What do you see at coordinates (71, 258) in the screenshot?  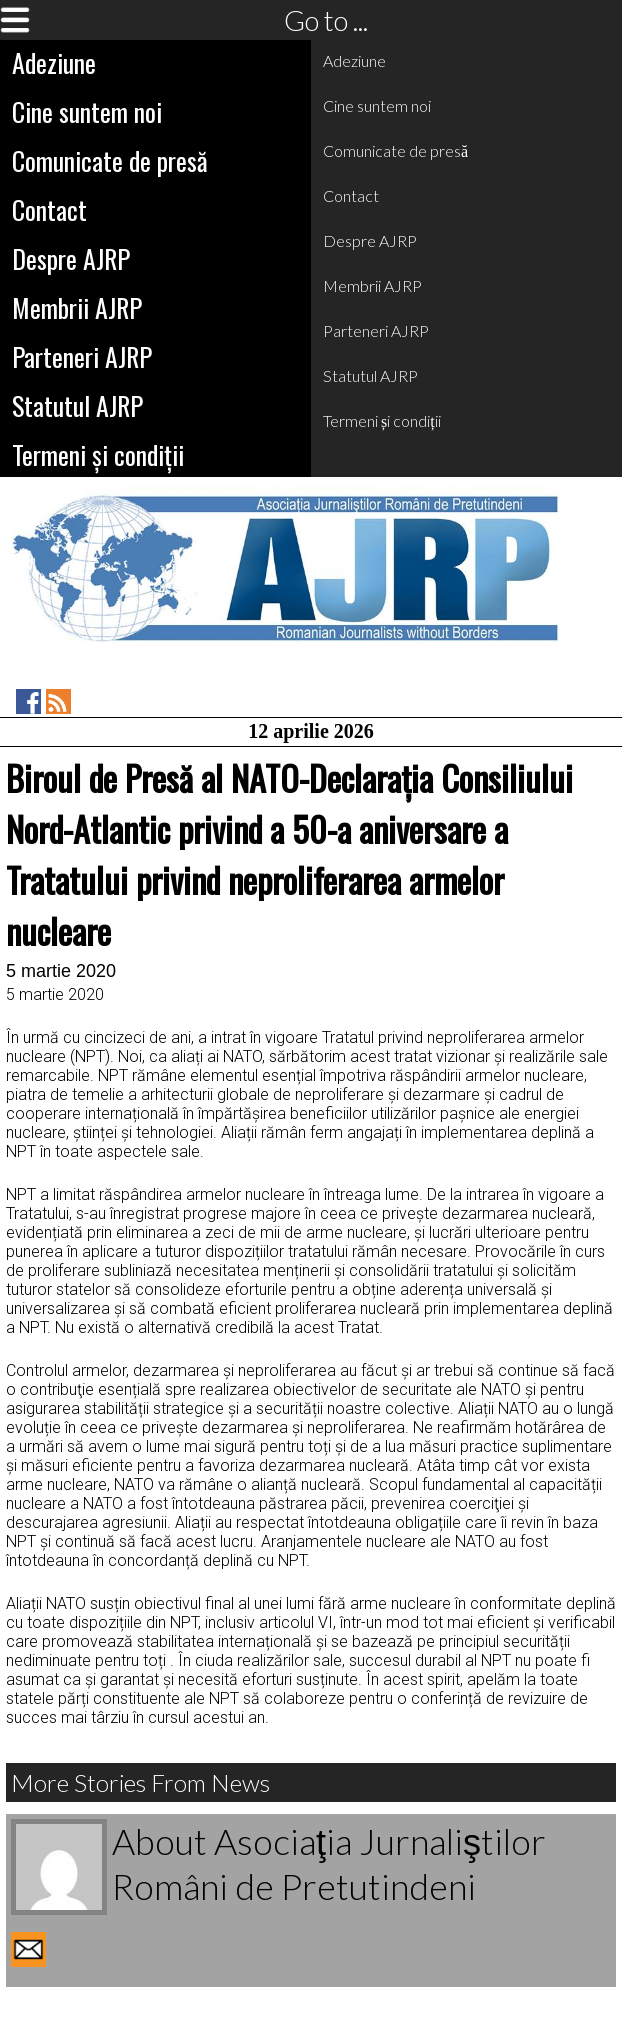 I see `Despre AJRP` at bounding box center [71, 258].